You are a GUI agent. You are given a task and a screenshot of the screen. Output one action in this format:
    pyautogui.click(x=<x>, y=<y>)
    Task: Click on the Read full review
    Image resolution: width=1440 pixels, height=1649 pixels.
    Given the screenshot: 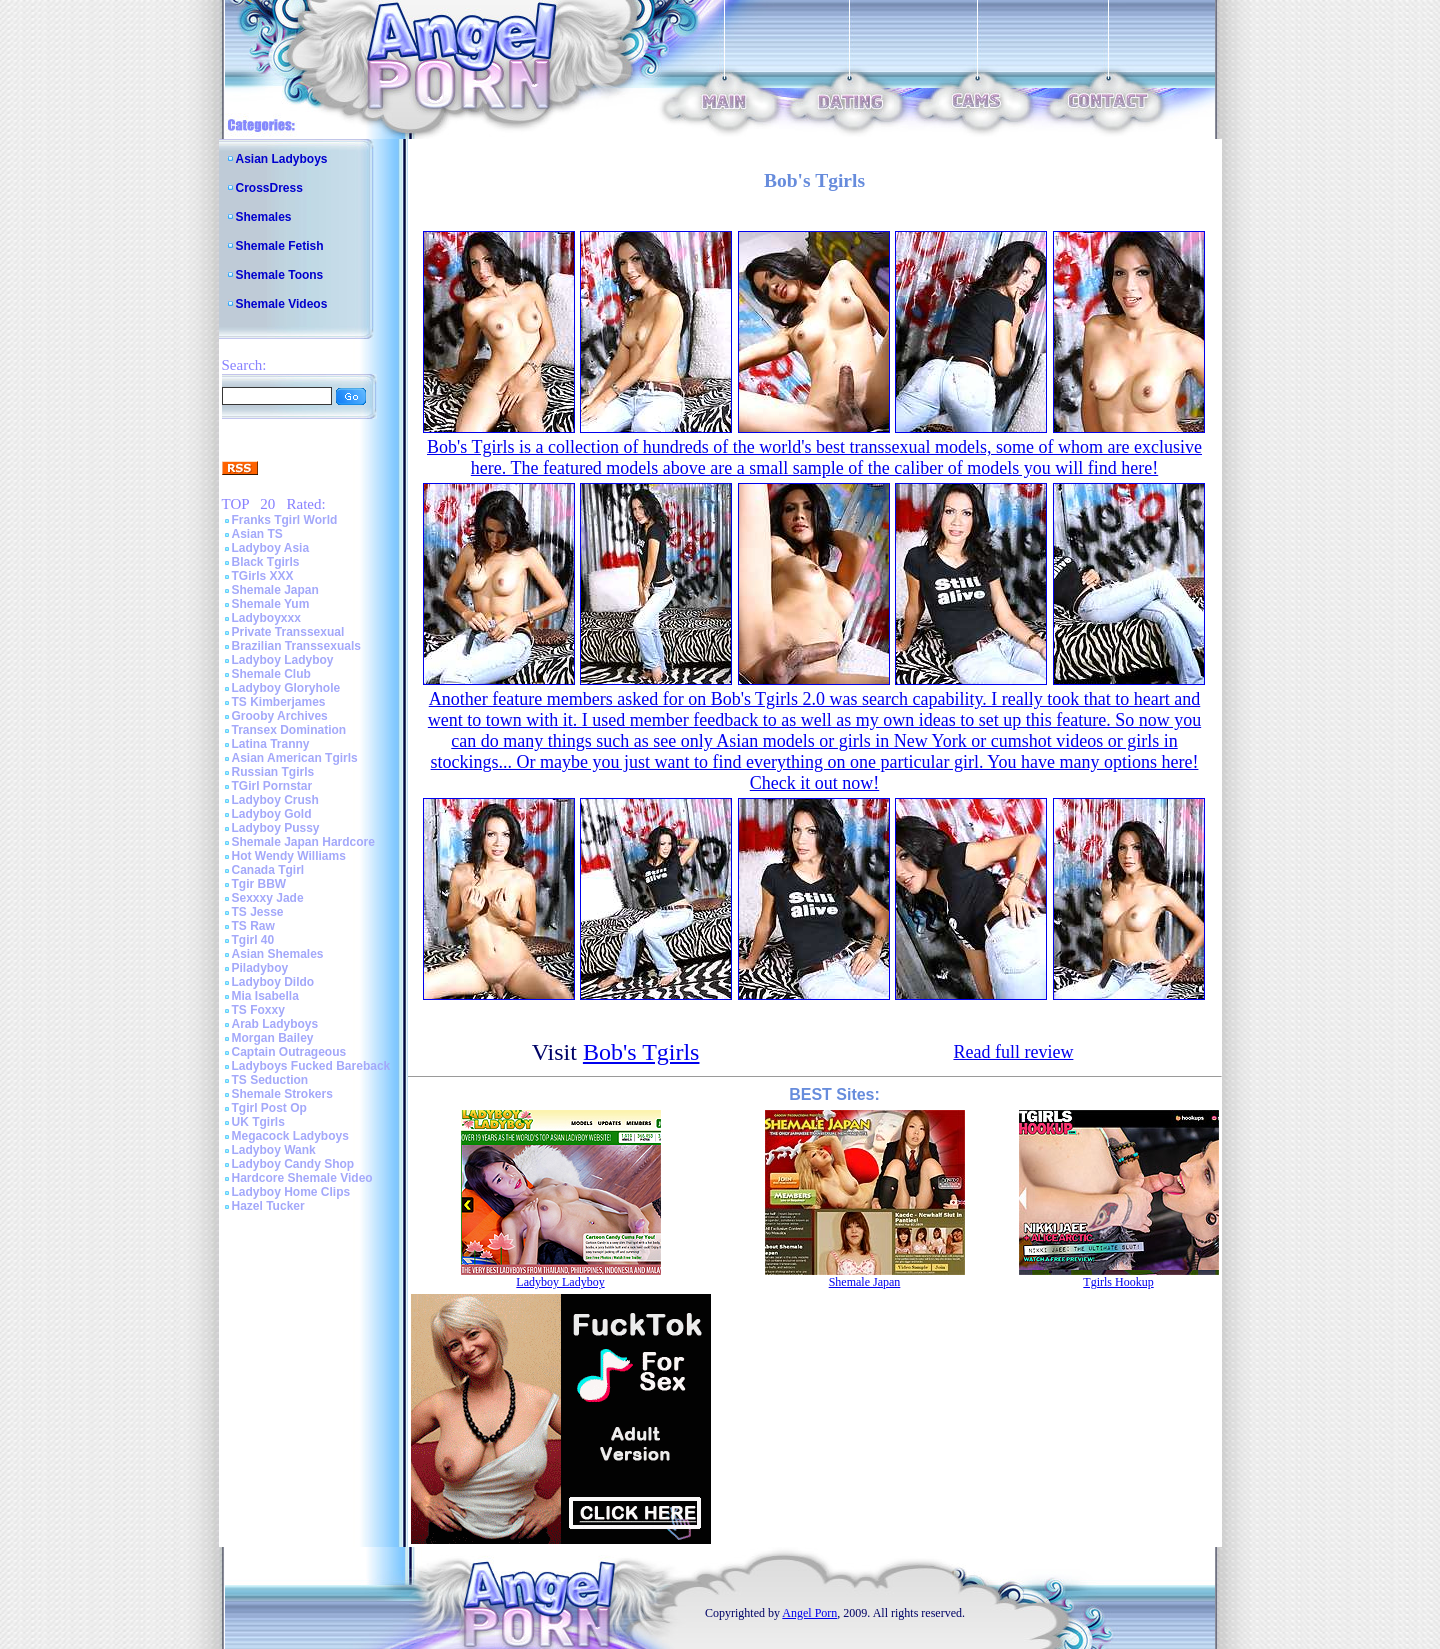 What is the action you would take?
    pyautogui.click(x=1013, y=1052)
    